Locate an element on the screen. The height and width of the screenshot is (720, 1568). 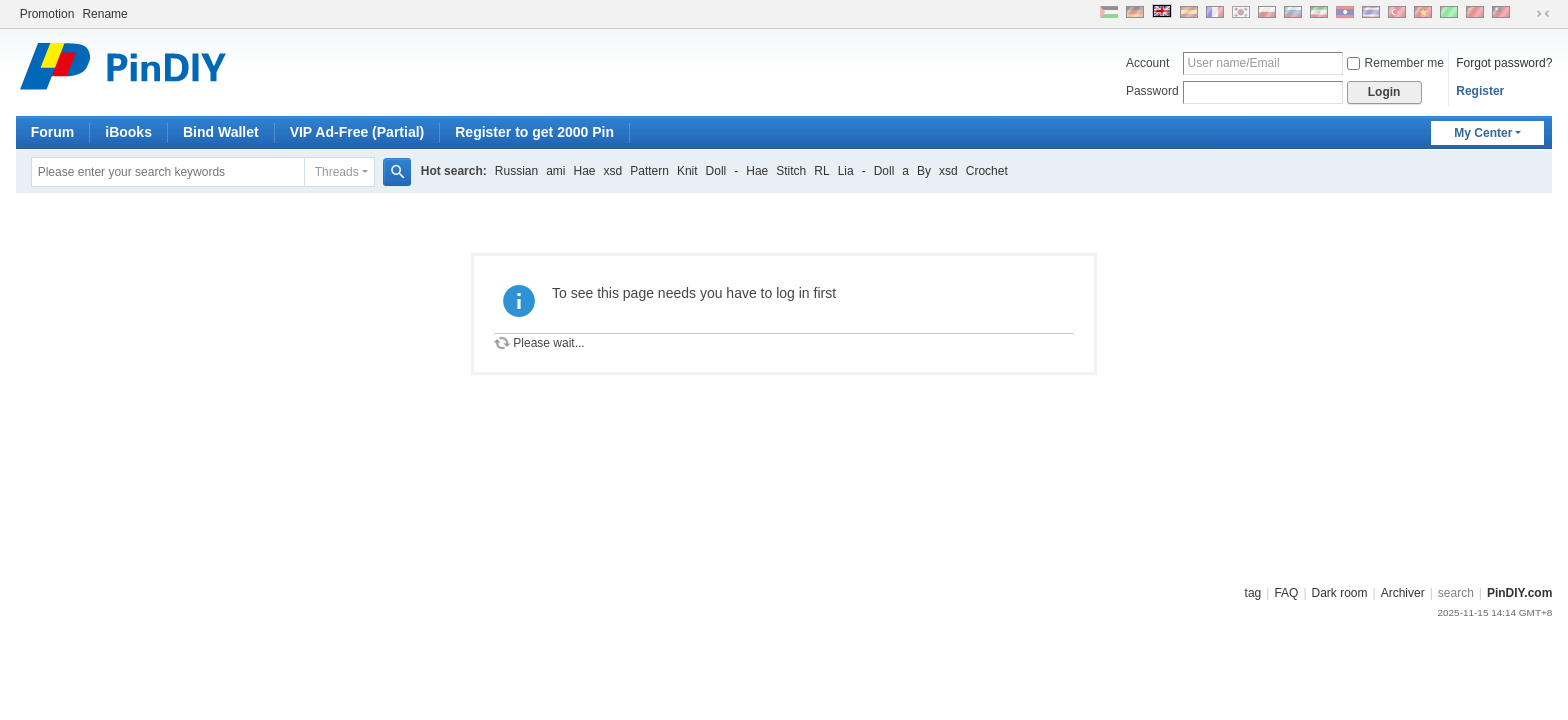
Archiver is located at coordinates (1403, 593).